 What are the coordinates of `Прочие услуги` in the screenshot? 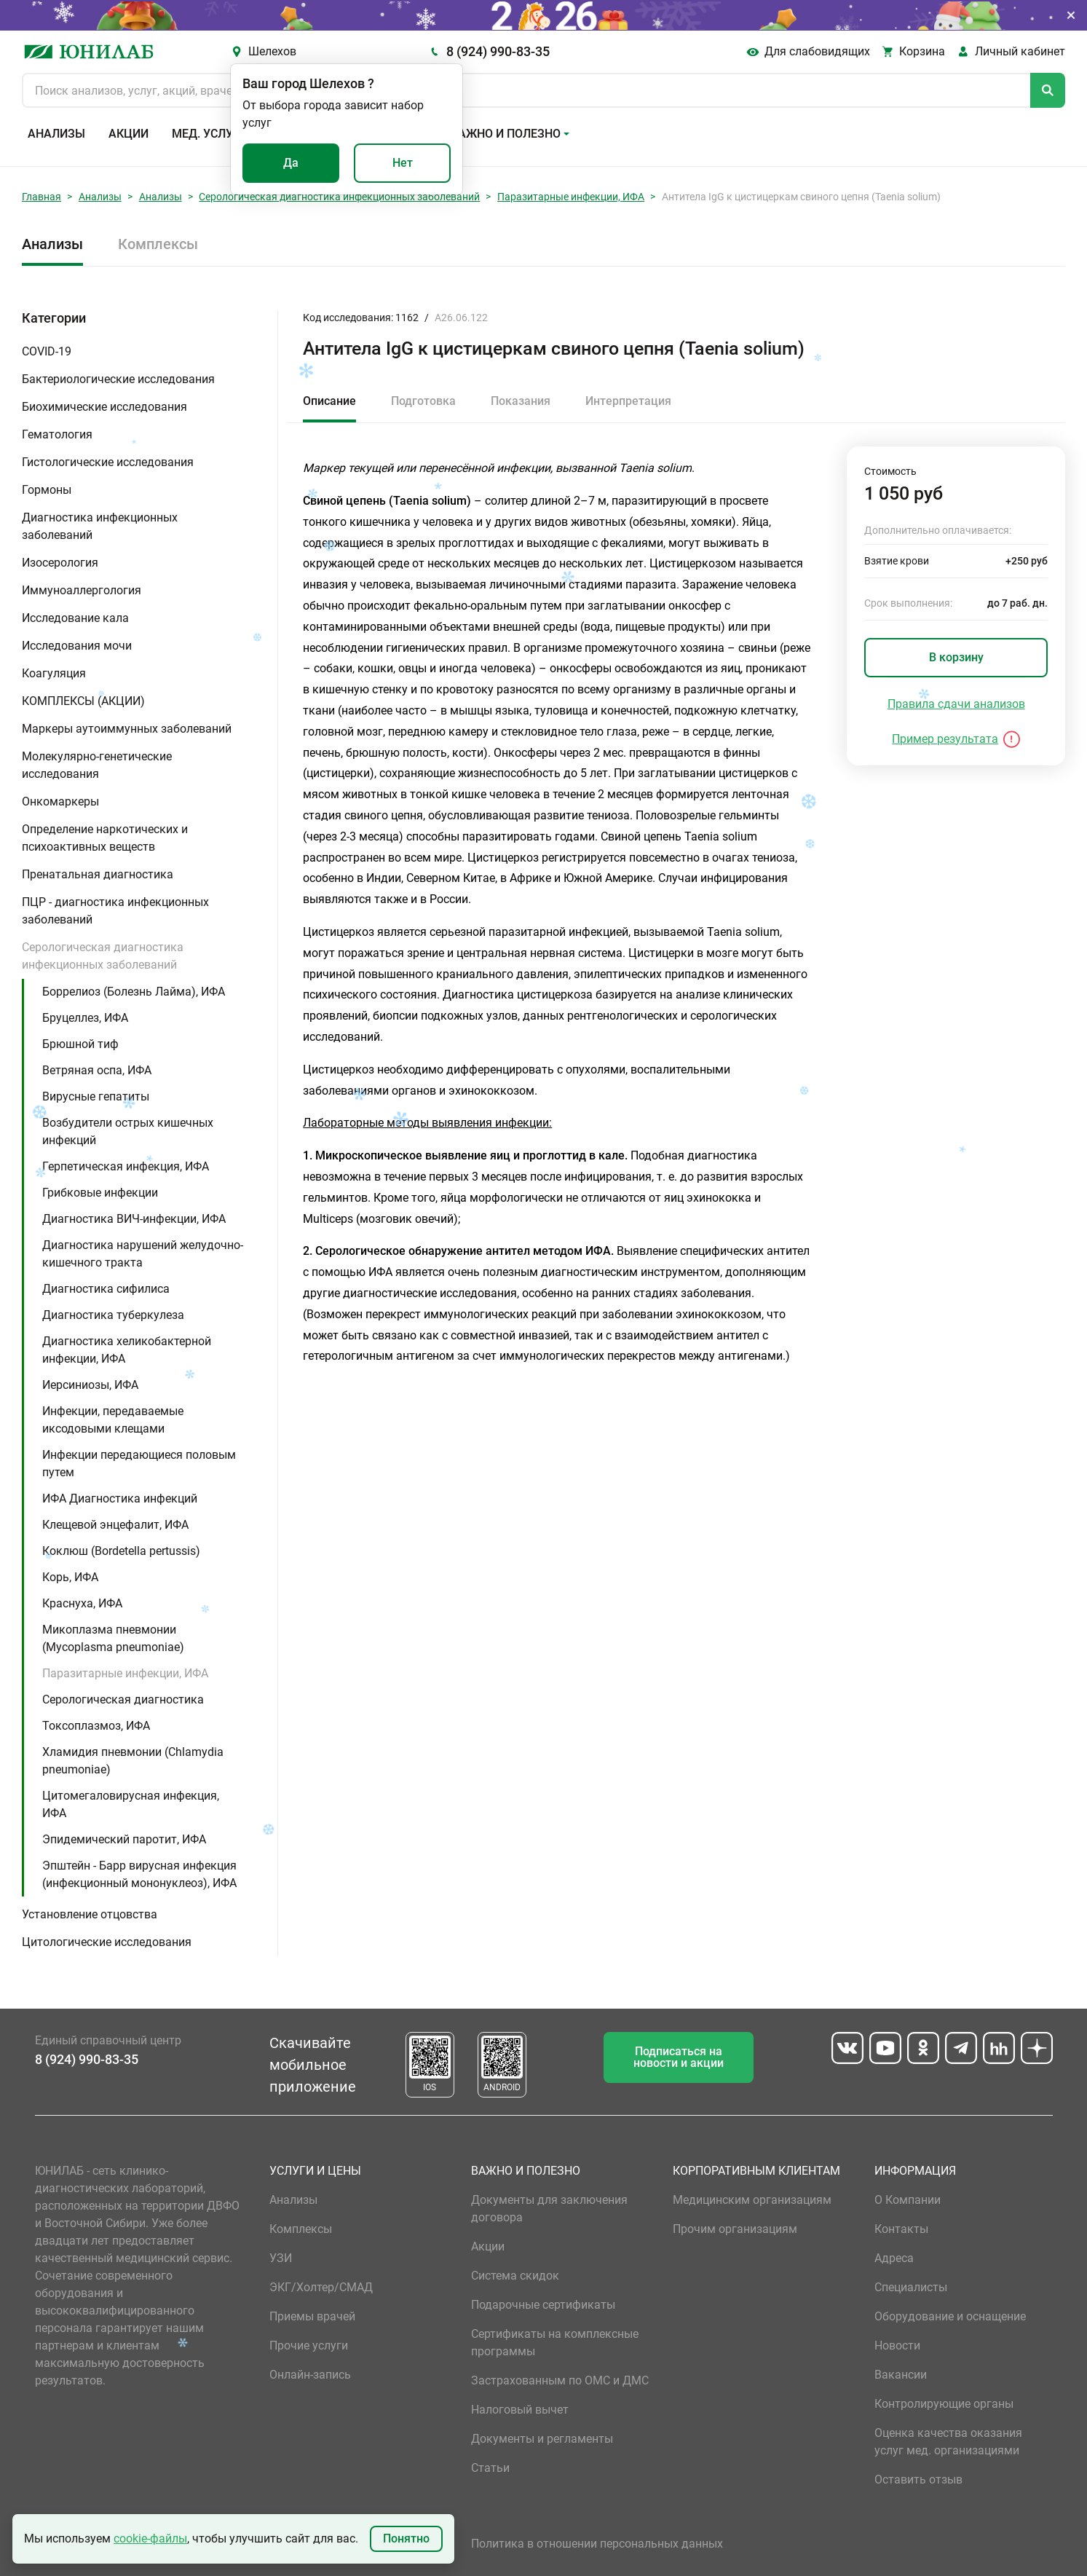 It's located at (308, 2345).